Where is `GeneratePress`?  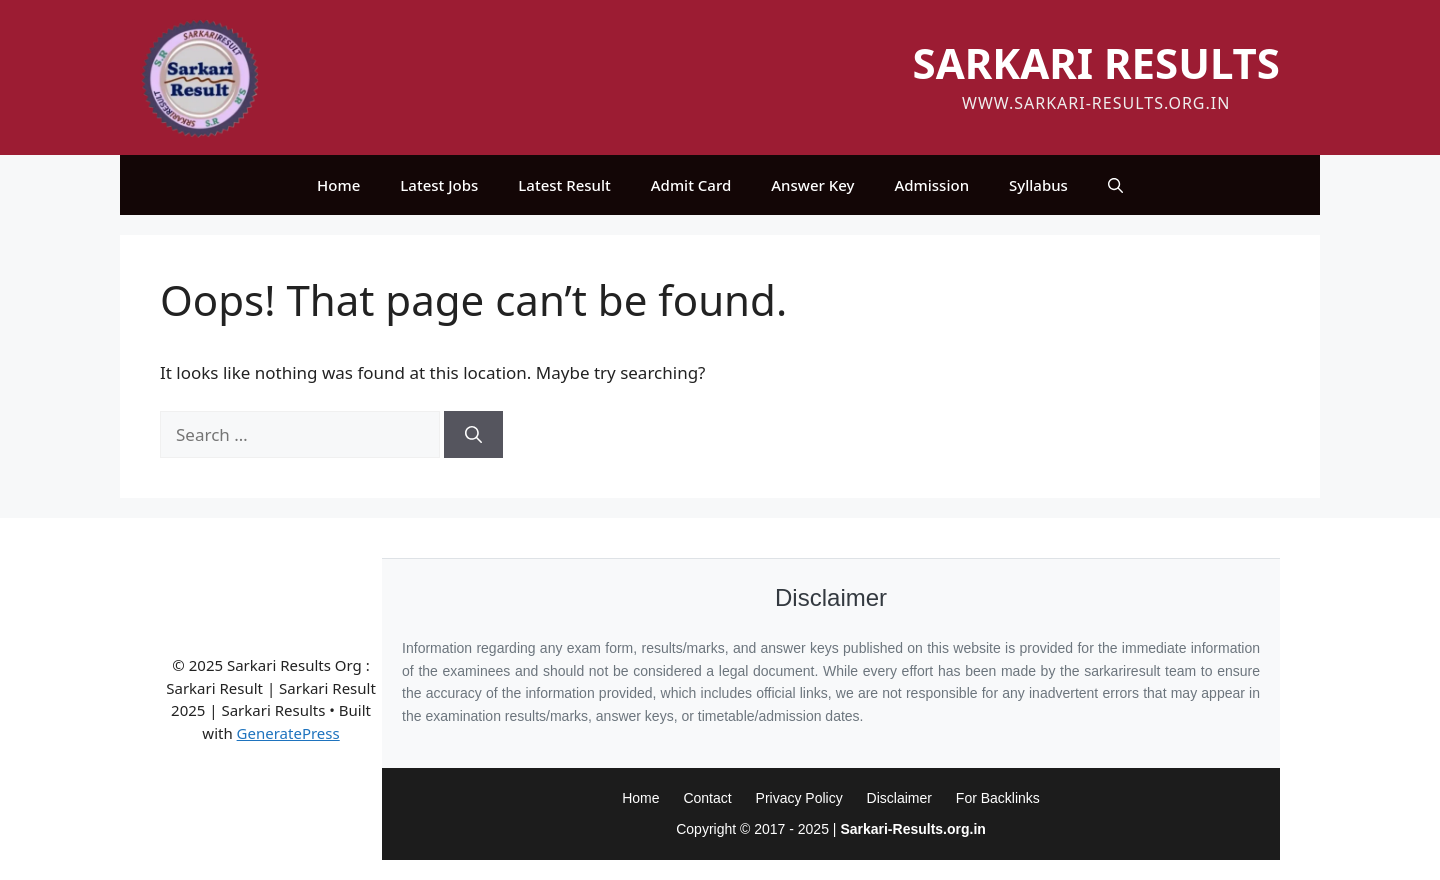
GeneratePress is located at coordinates (288, 733).